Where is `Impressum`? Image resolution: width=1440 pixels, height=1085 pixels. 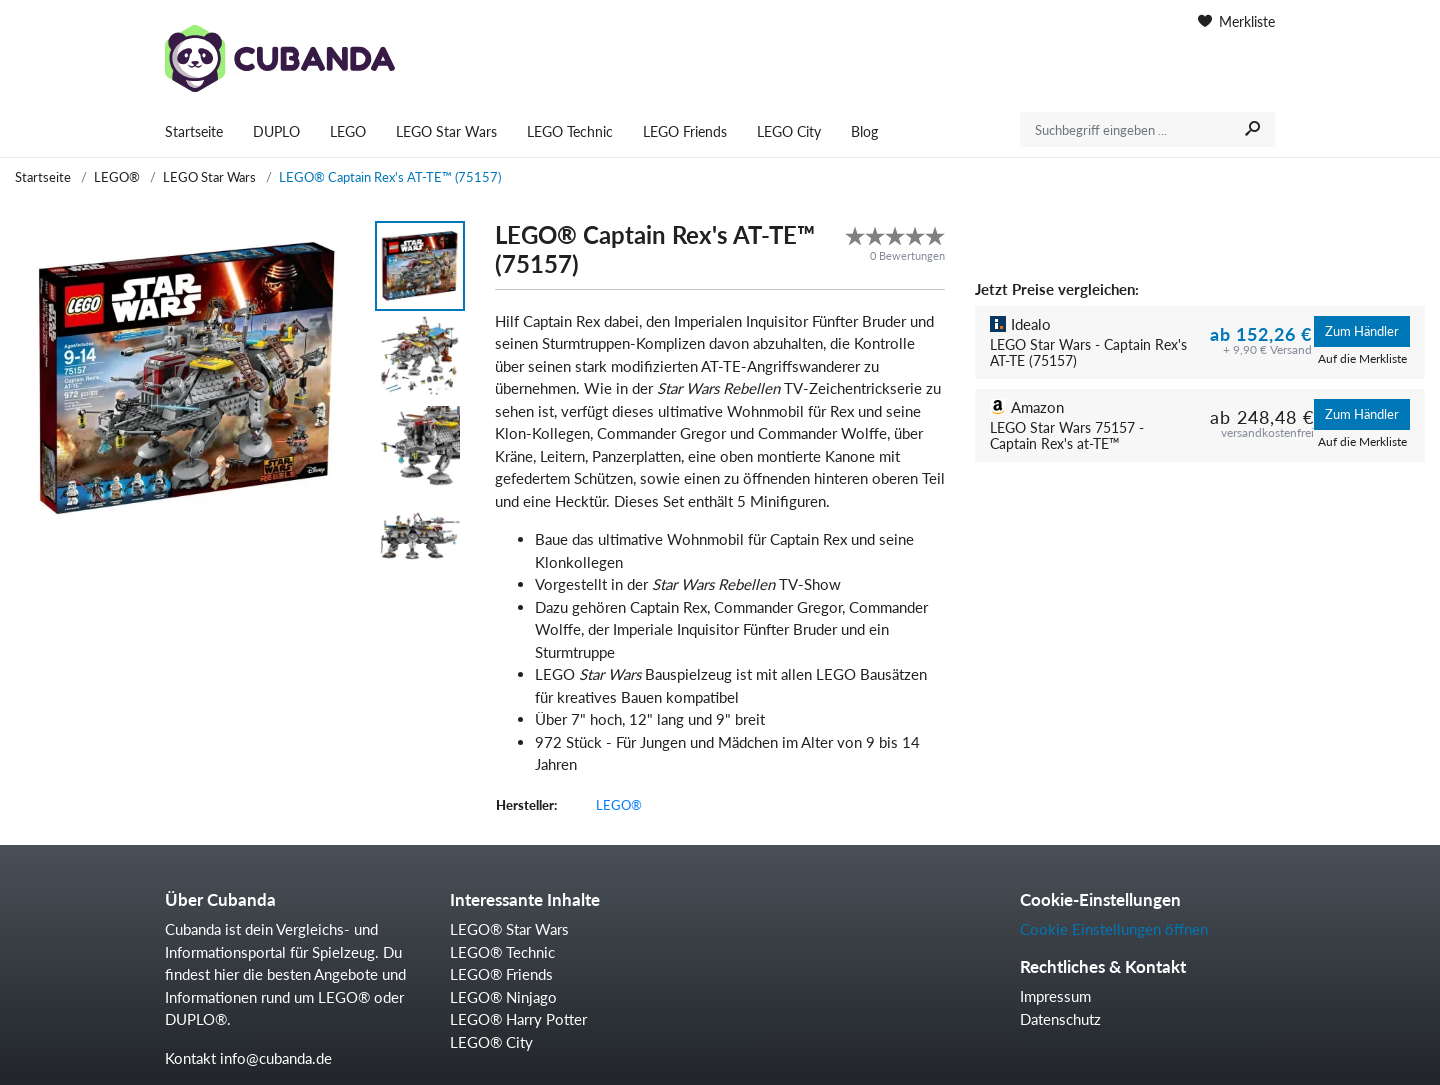
Impressum is located at coordinates (1055, 996).